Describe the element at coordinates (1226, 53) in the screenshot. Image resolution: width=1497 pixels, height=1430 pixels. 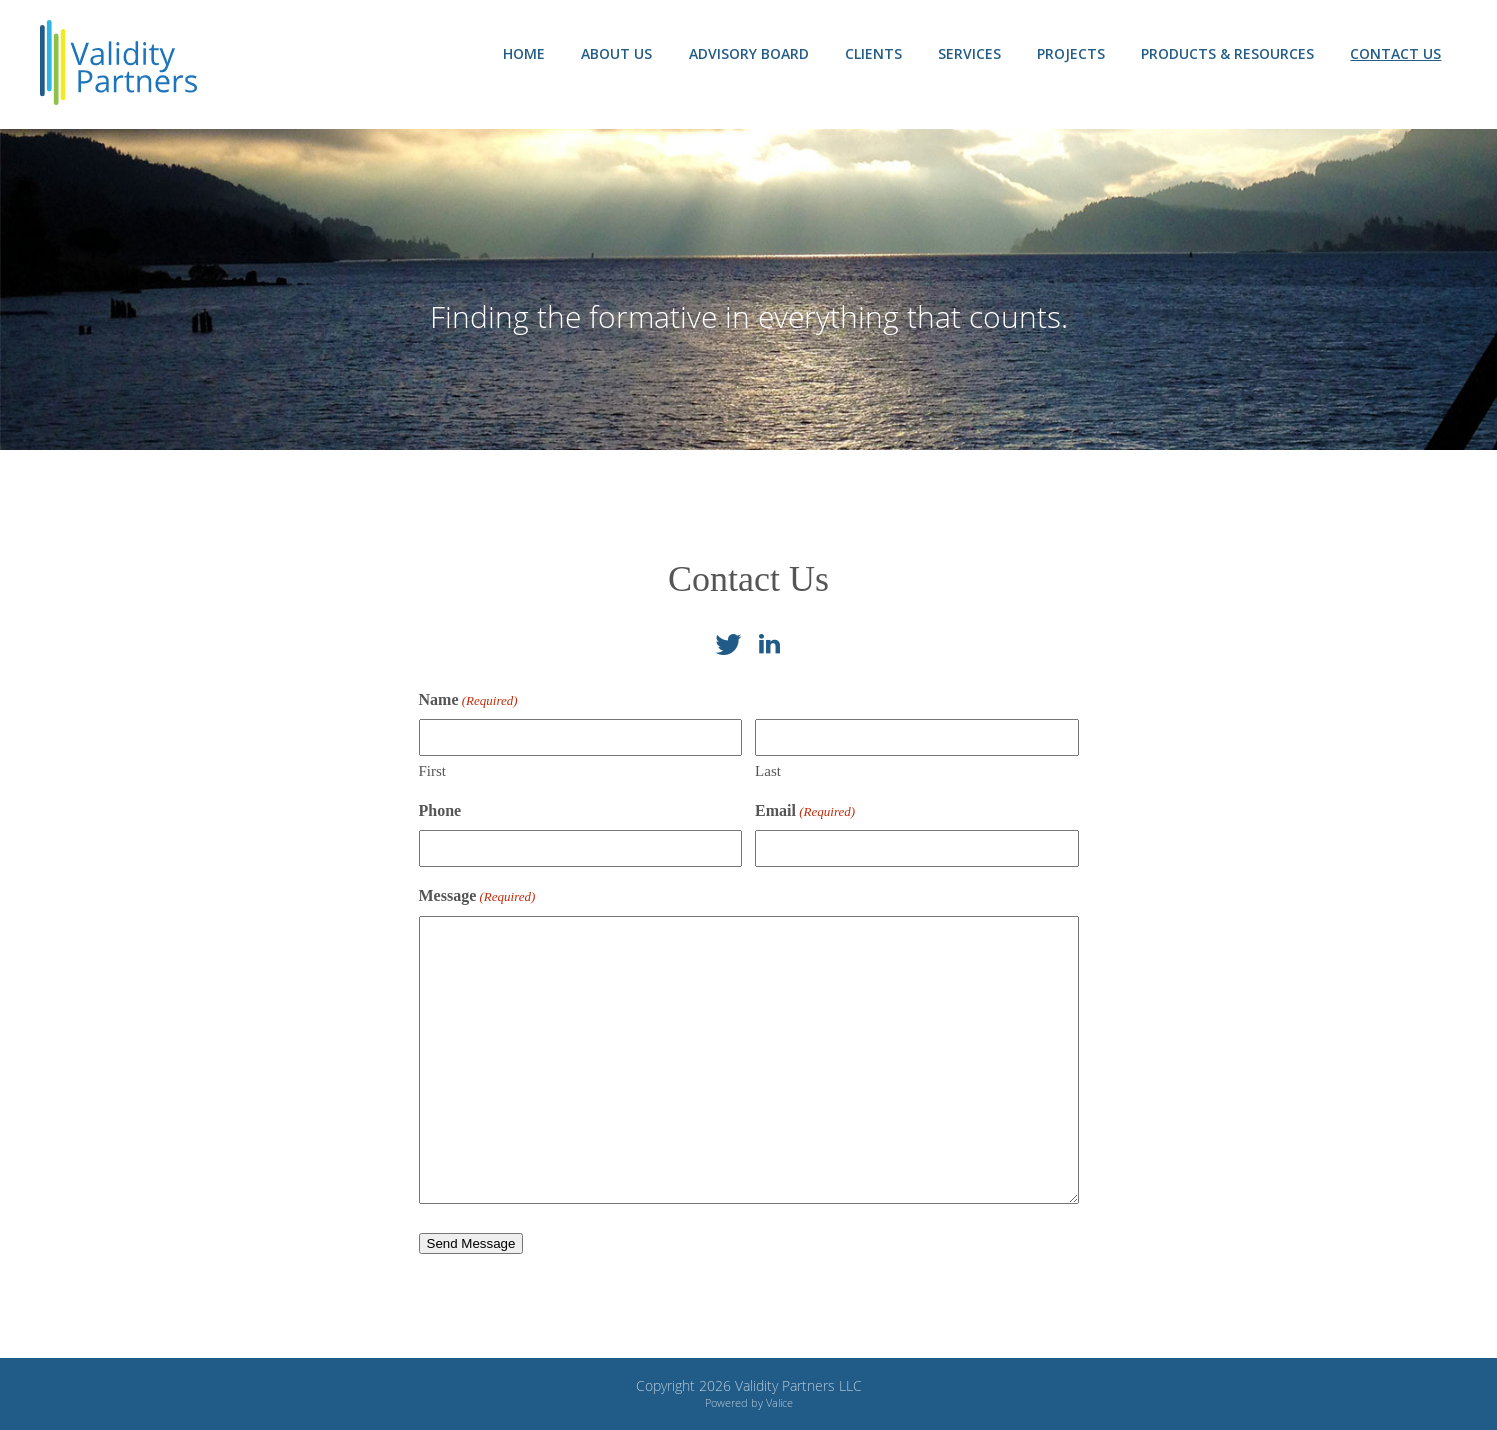
I see `Products & Resources` at that location.